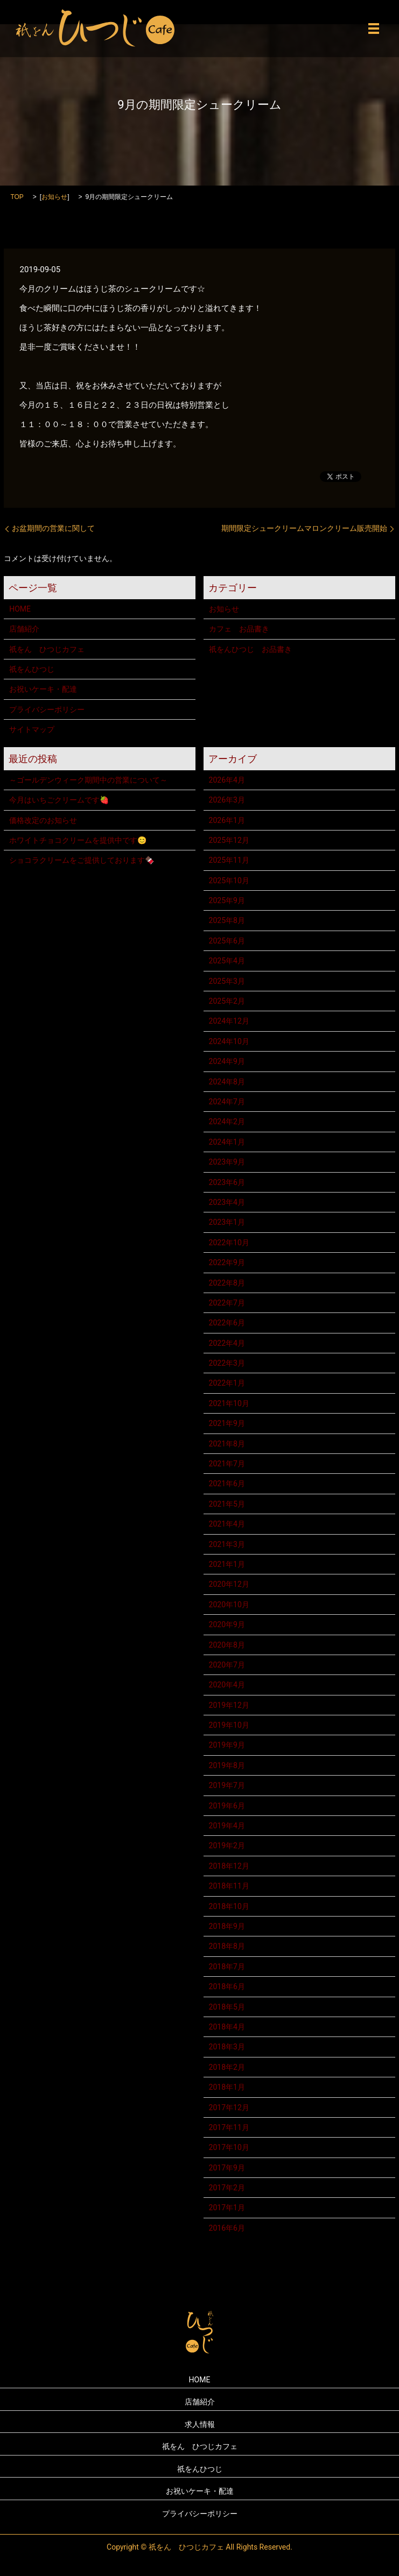 The height and width of the screenshot is (2576, 399). Describe the element at coordinates (227, 1785) in the screenshot. I see `2019年7月` at that location.